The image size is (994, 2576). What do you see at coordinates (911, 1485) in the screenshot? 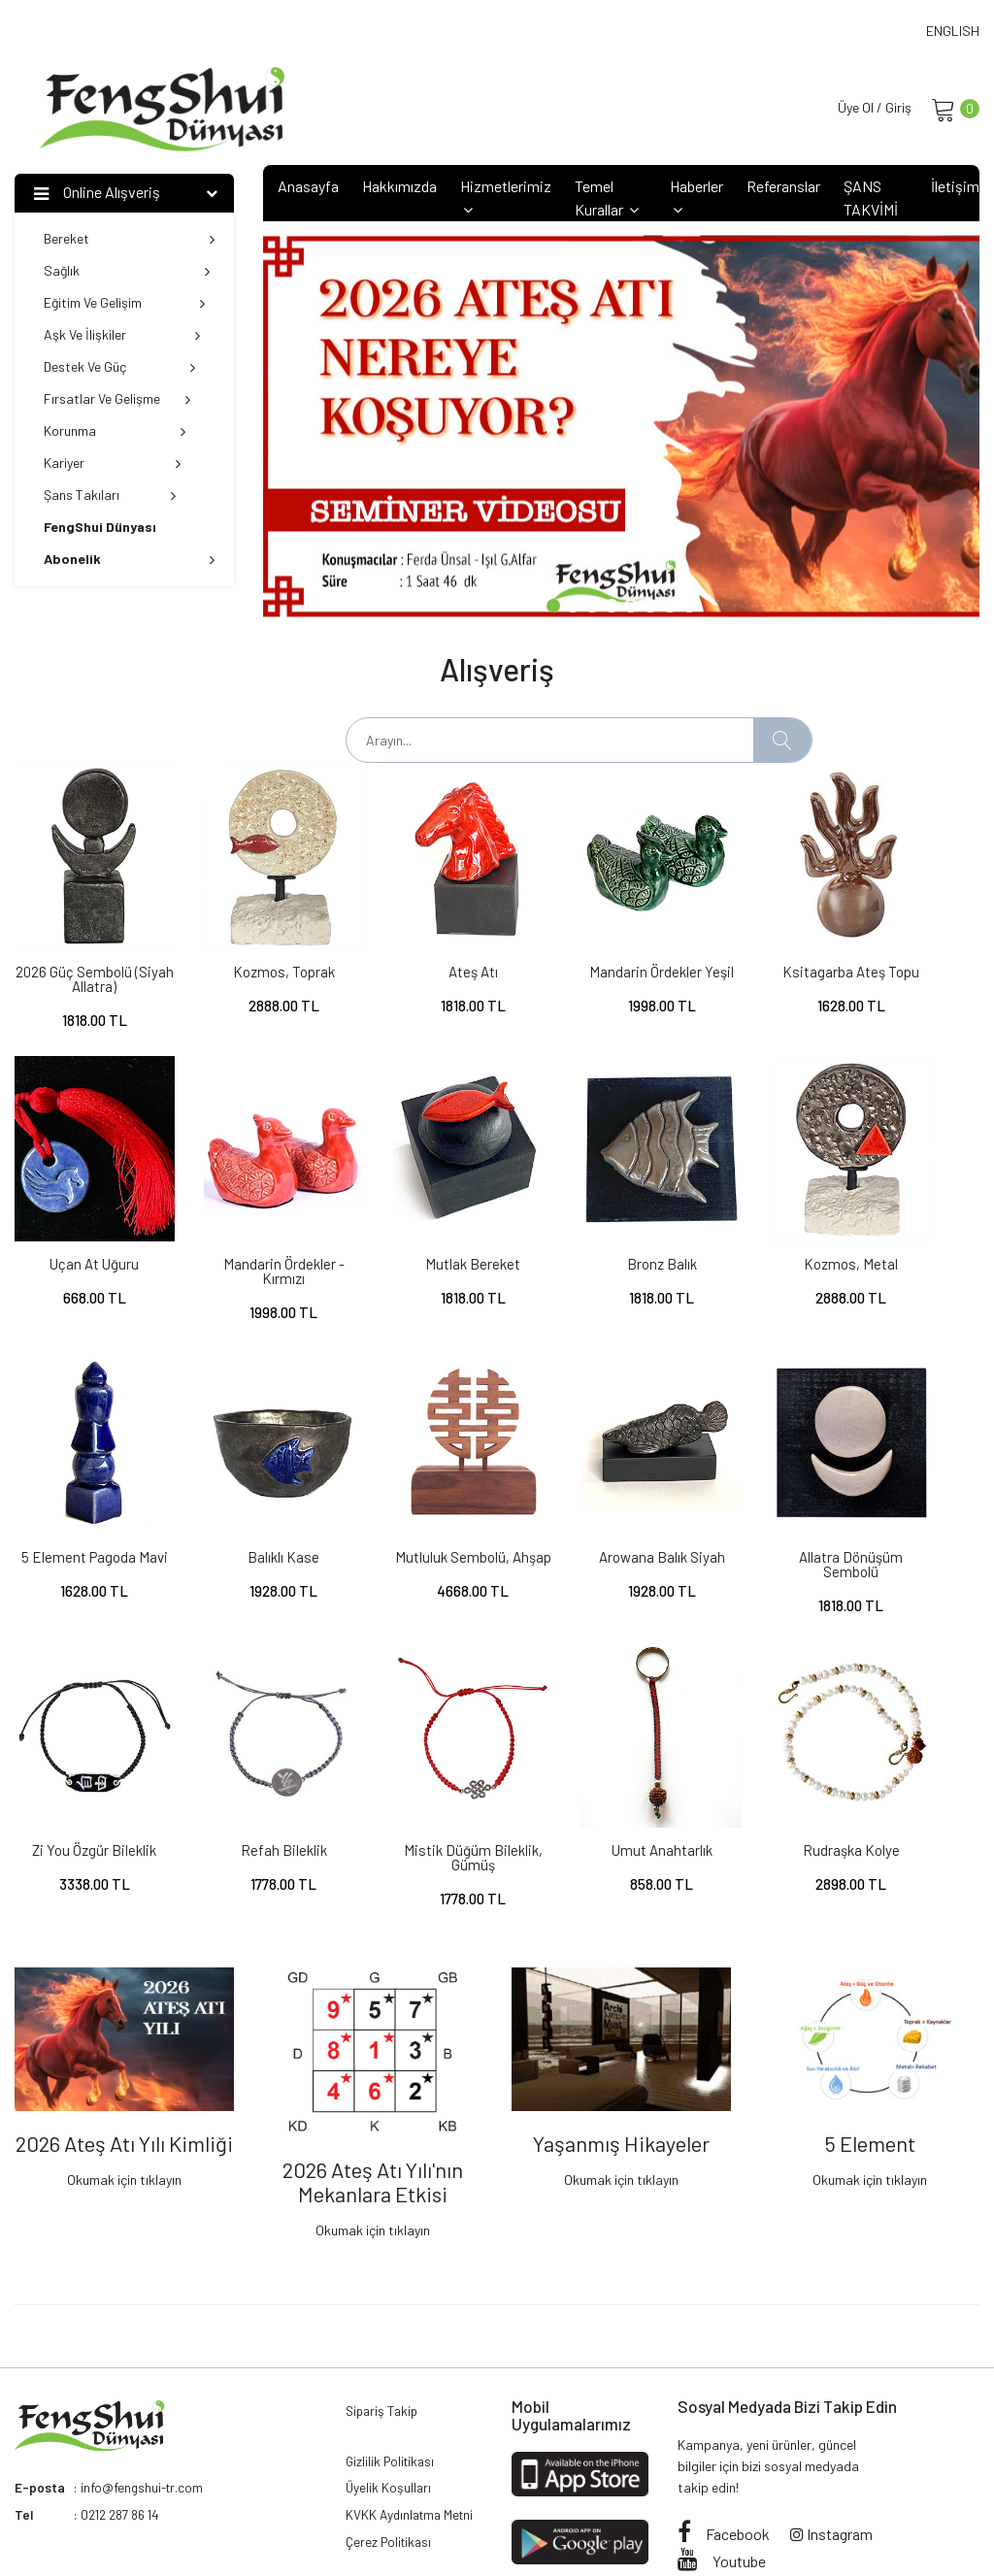
I see `Mistik Düğüm Bileklik, gümüş` at bounding box center [911, 1485].